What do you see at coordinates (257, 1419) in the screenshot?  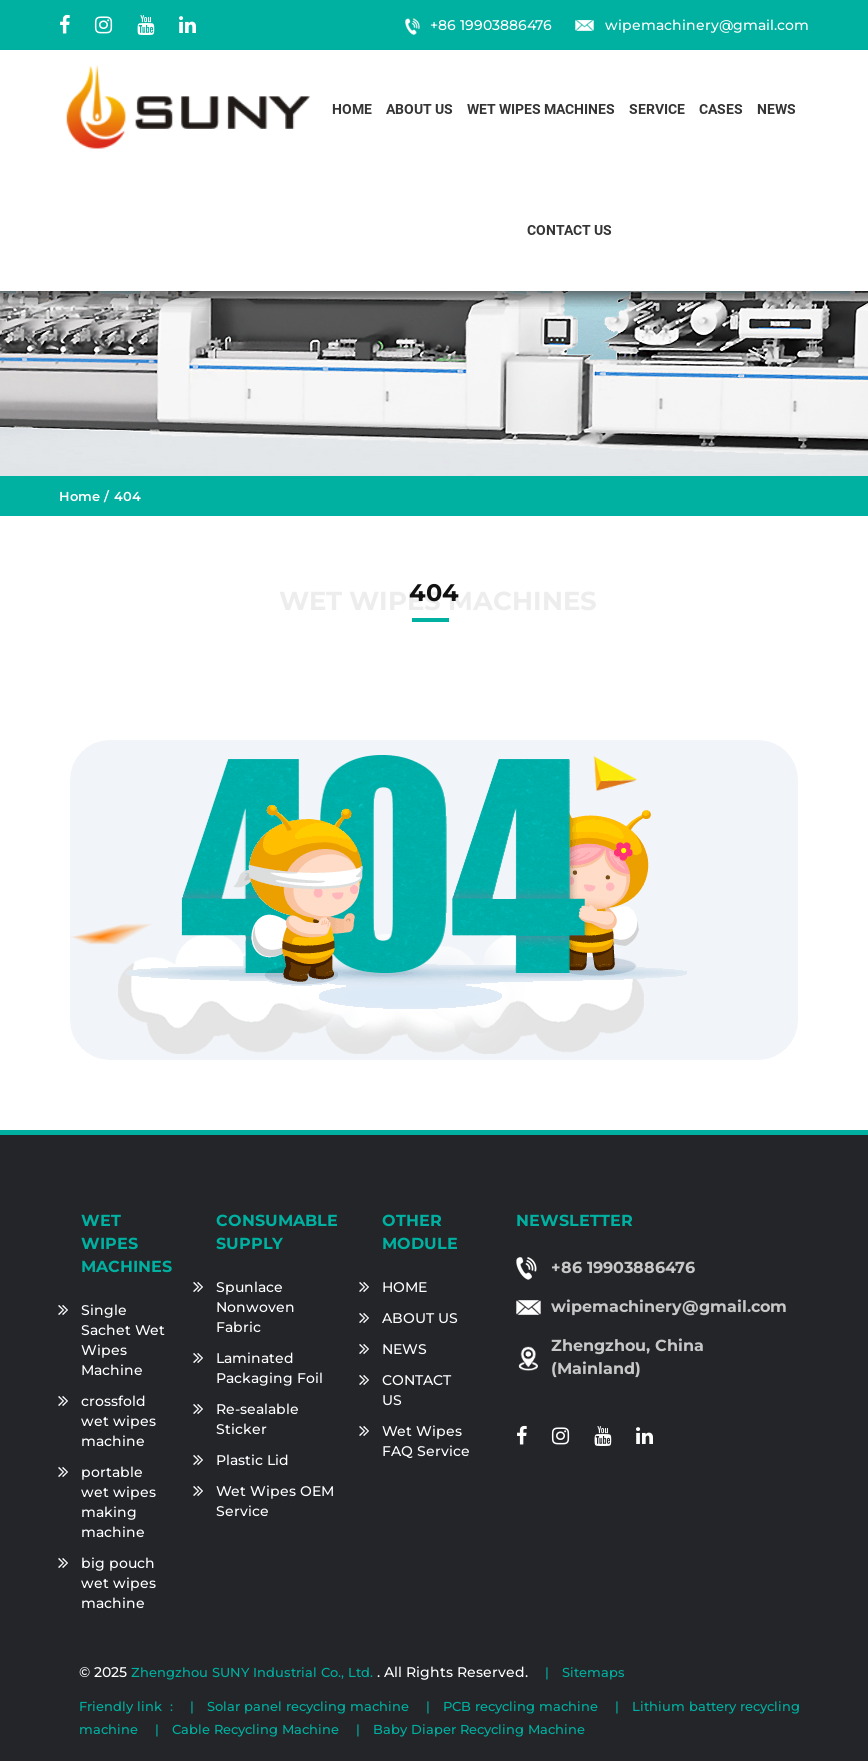 I see `Re-sealable Sticker` at bounding box center [257, 1419].